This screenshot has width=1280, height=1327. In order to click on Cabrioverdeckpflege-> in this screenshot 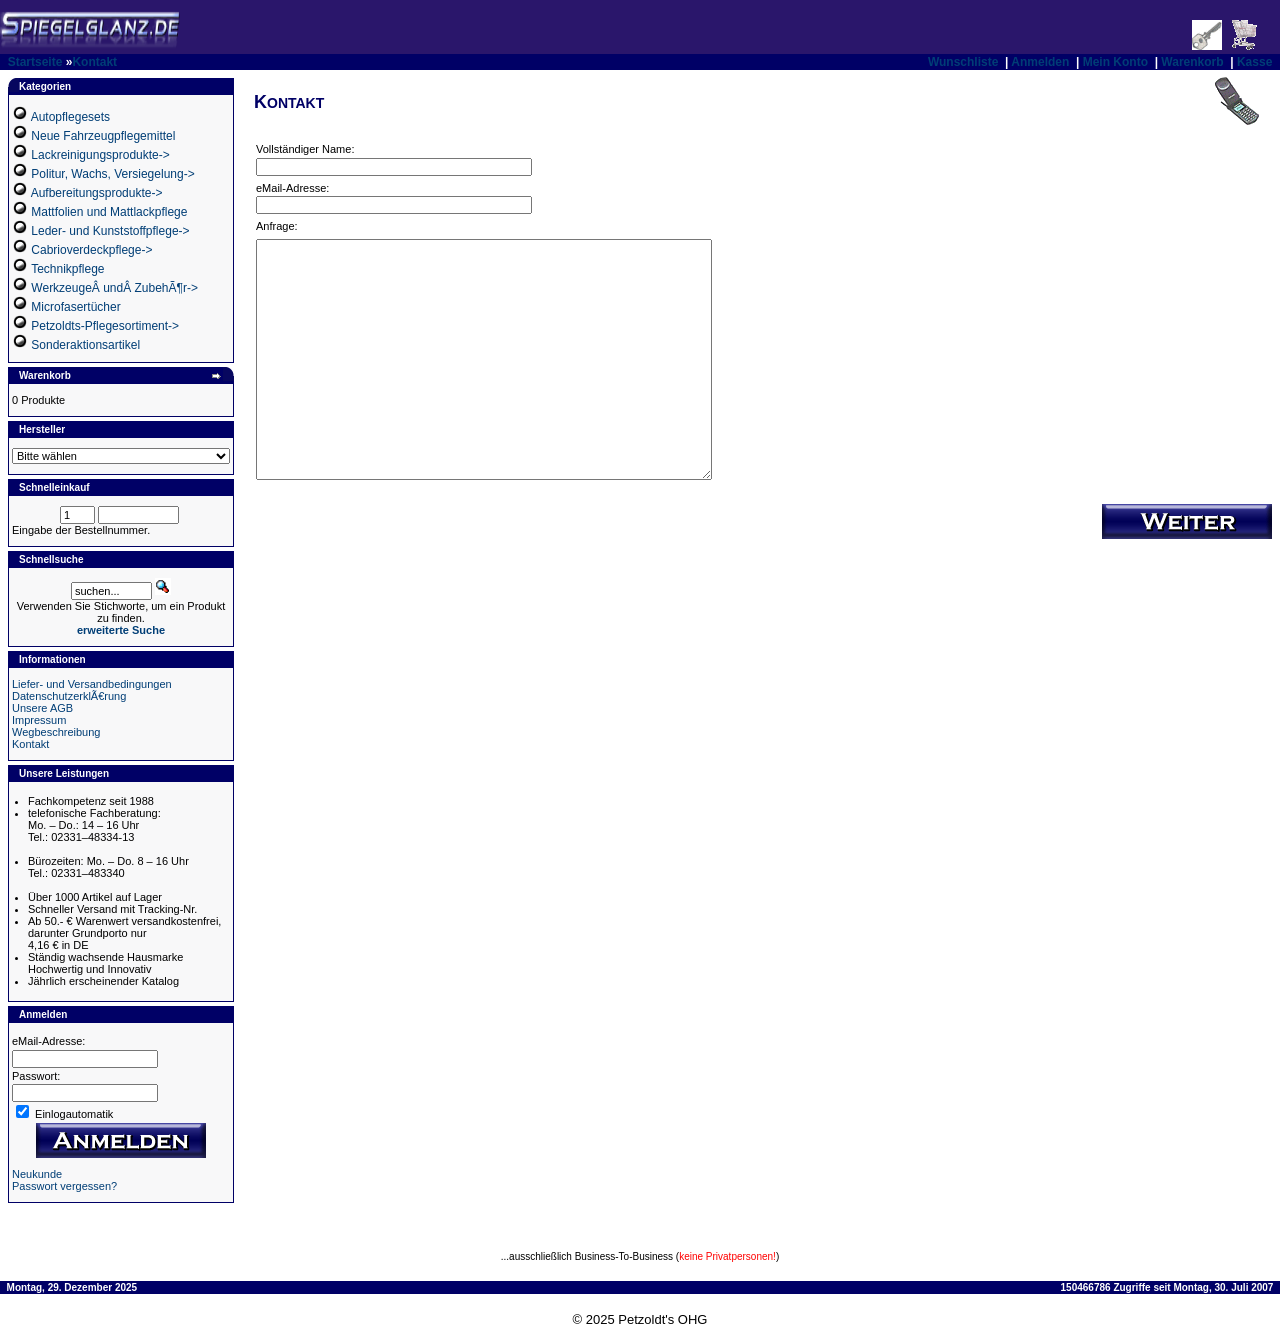, I will do `click(91, 250)`.